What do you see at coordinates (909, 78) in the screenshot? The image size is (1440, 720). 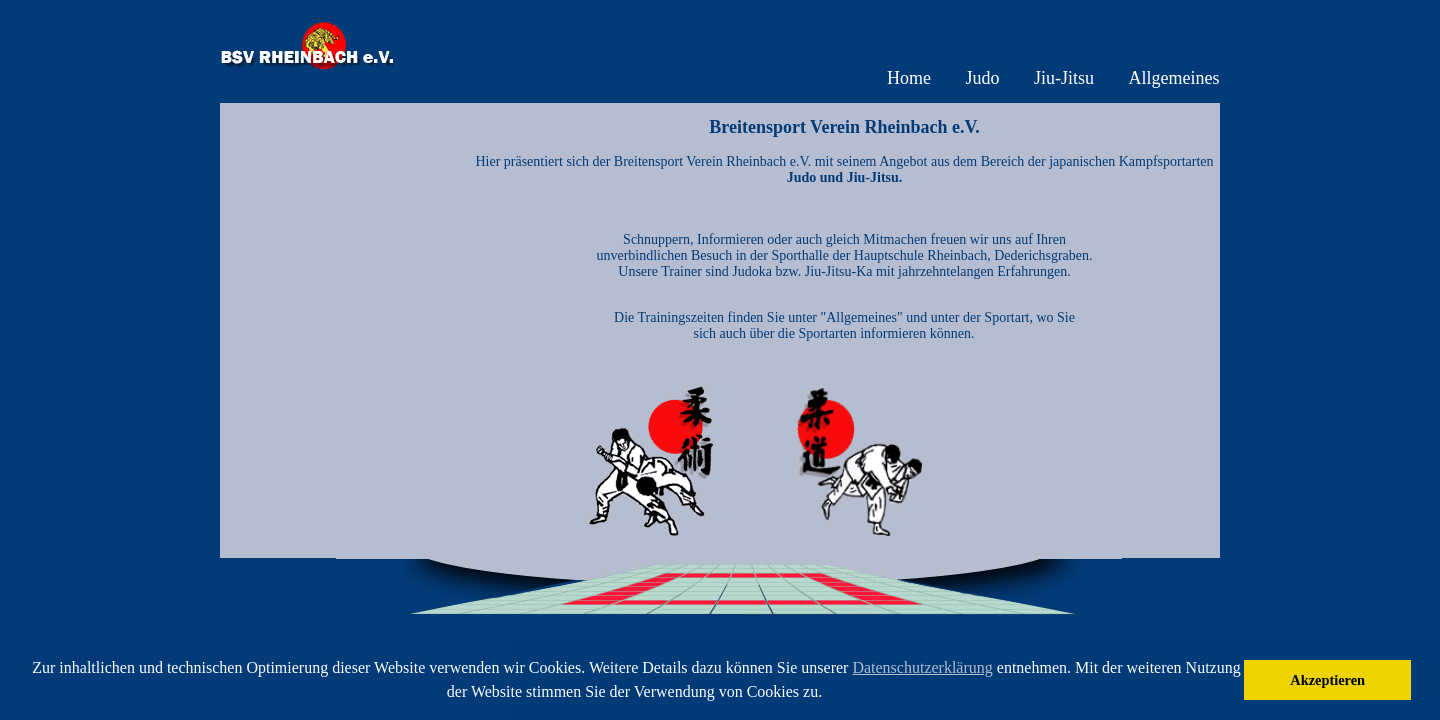 I see `Home` at bounding box center [909, 78].